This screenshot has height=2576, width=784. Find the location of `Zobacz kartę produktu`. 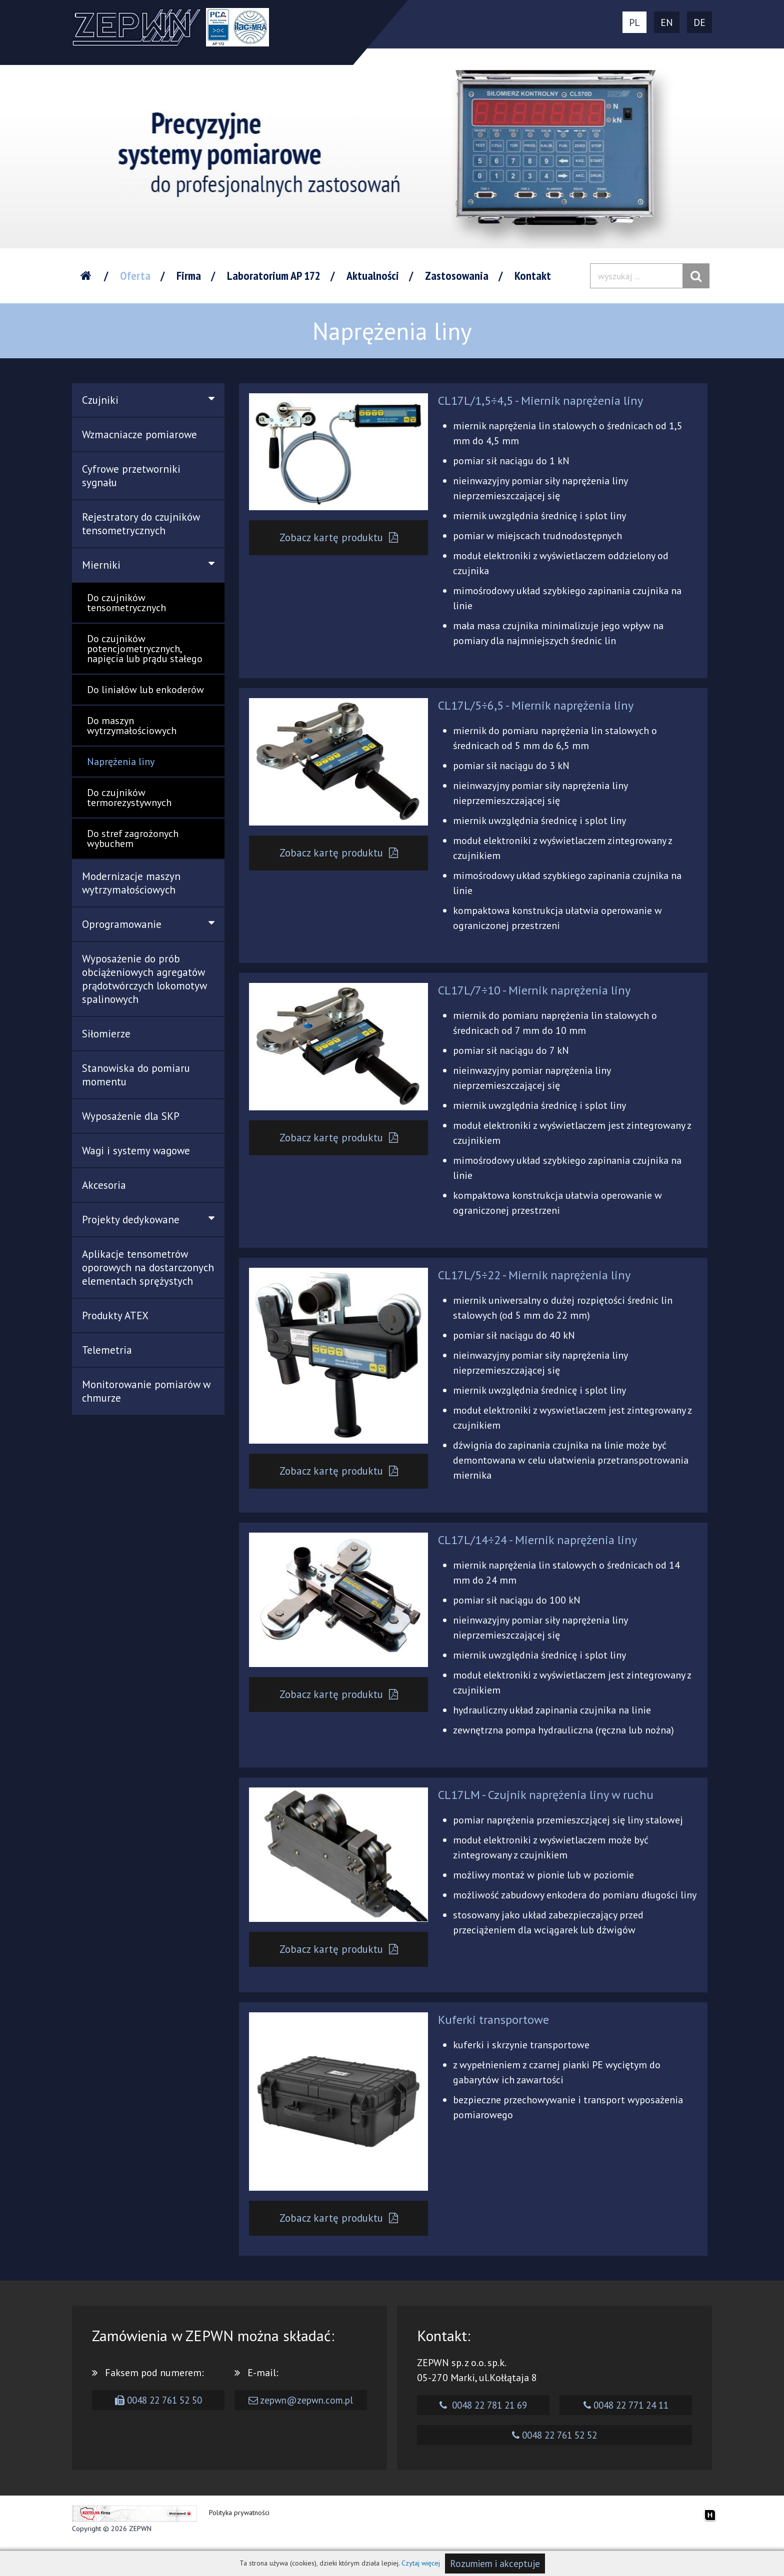

Zobacz kartę produktu is located at coordinates (339, 538).